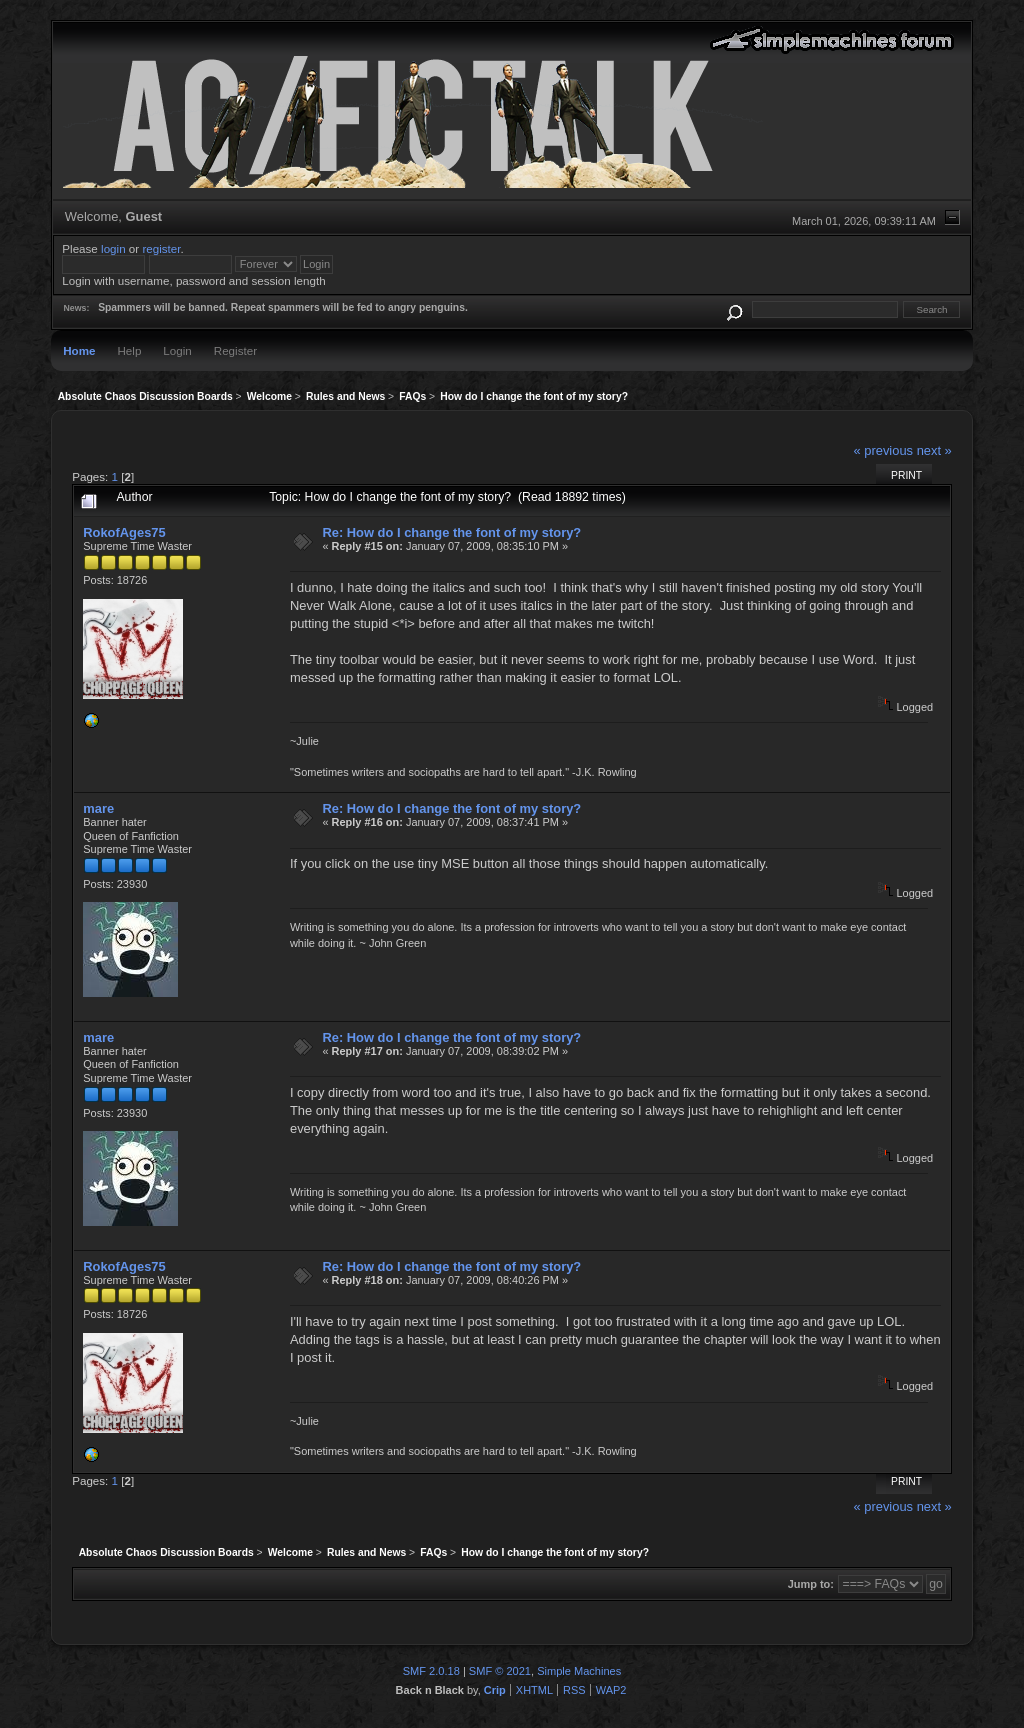  Describe the element at coordinates (431, 1671) in the screenshot. I see `SMF 2.0.18` at that location.